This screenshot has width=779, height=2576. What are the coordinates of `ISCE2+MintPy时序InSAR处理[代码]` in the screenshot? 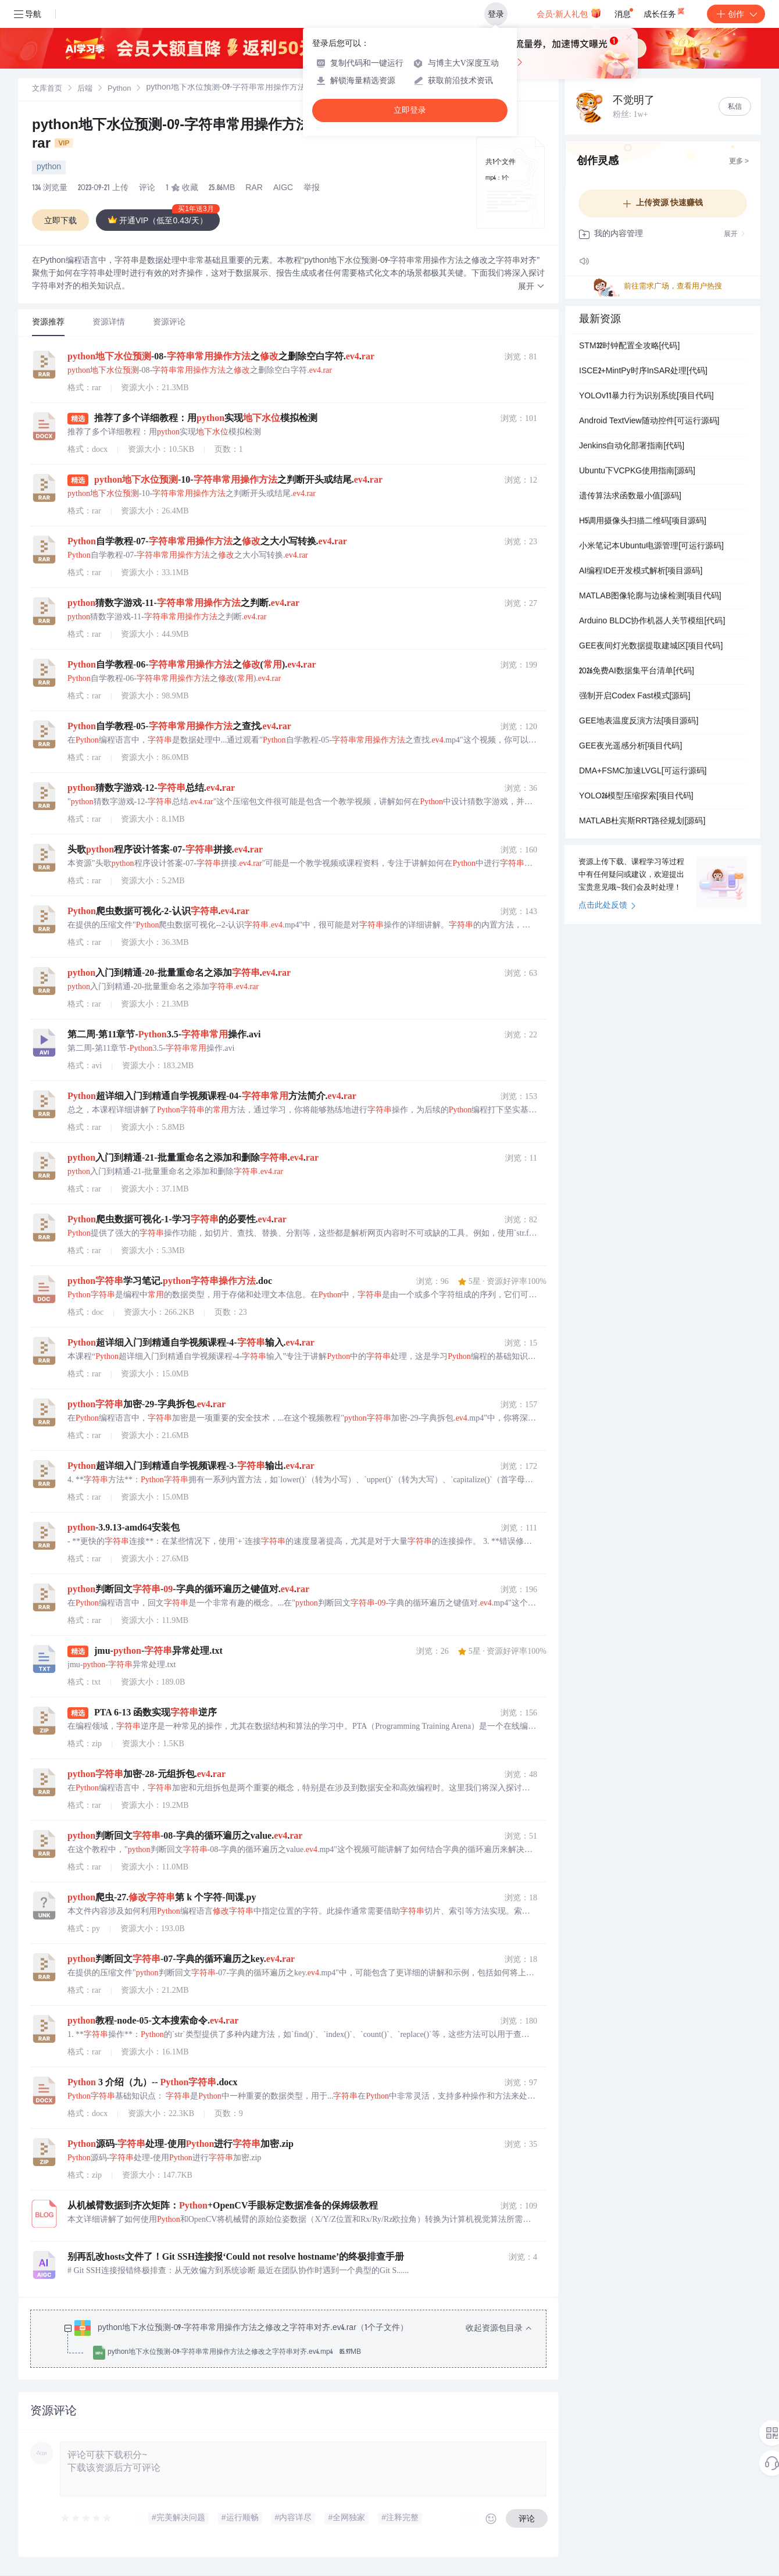 It's located at (643, 372).